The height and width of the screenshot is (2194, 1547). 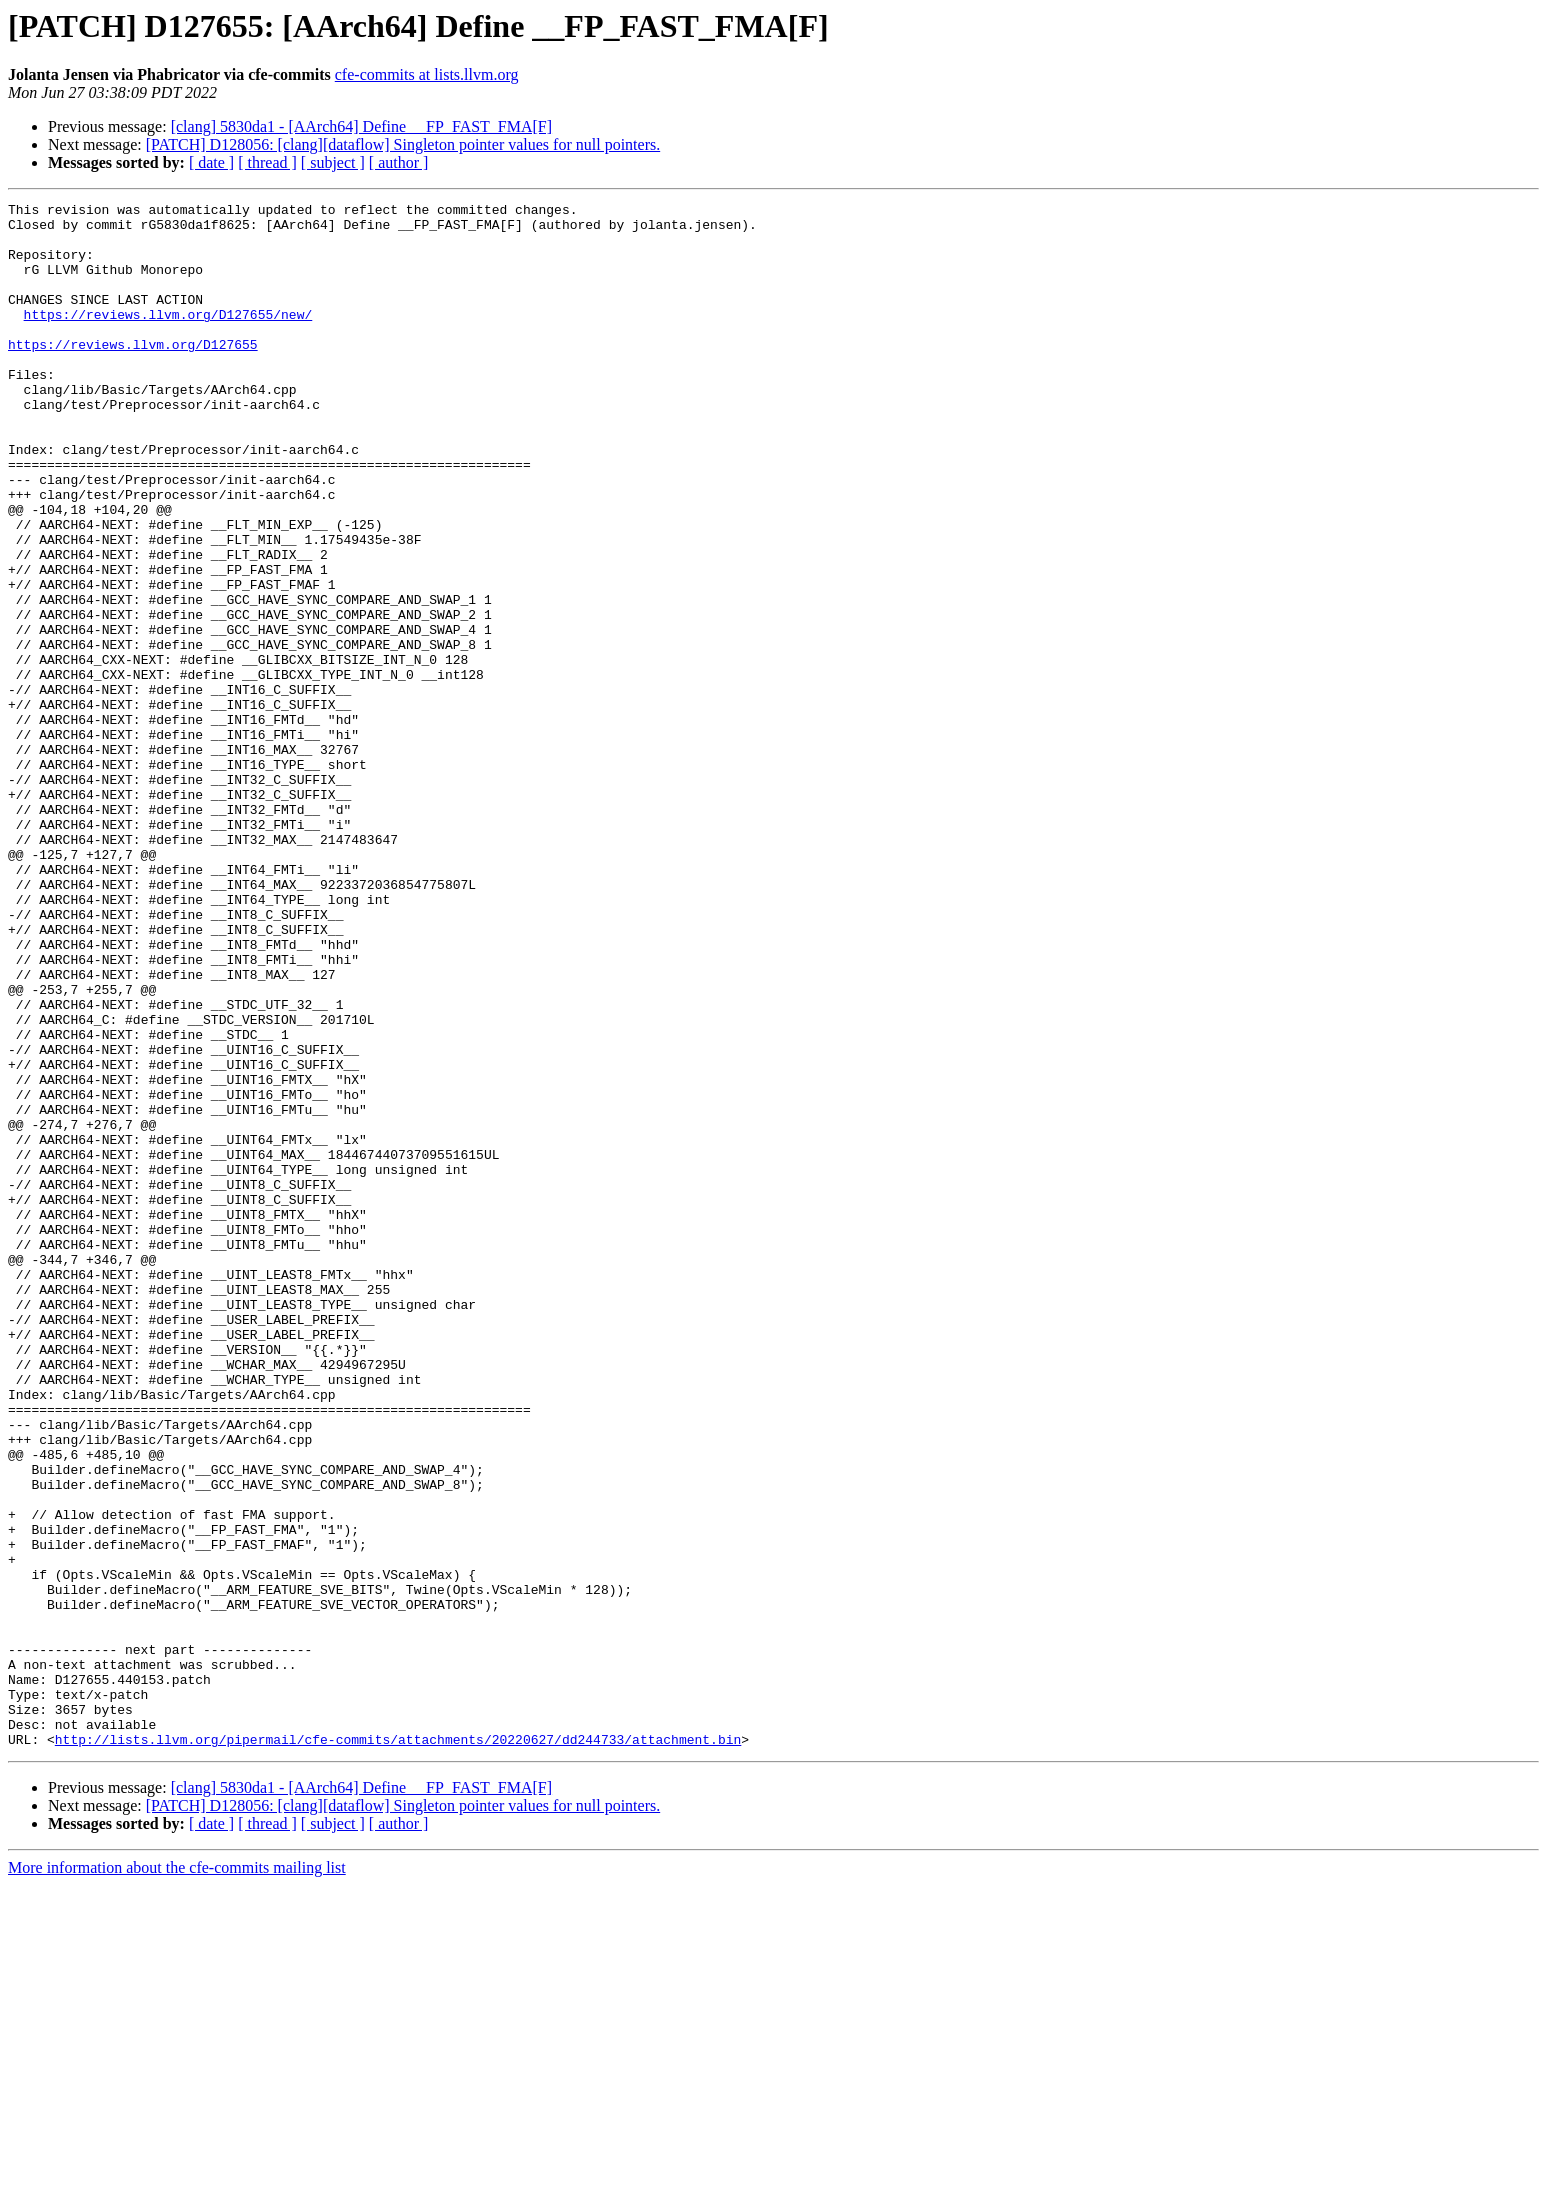 I want to click on http://lists.llvm.org/pipermail/cfe-commits/attachments/20220627/dd244733/attachment.bin, so click(x=398, y=2048).